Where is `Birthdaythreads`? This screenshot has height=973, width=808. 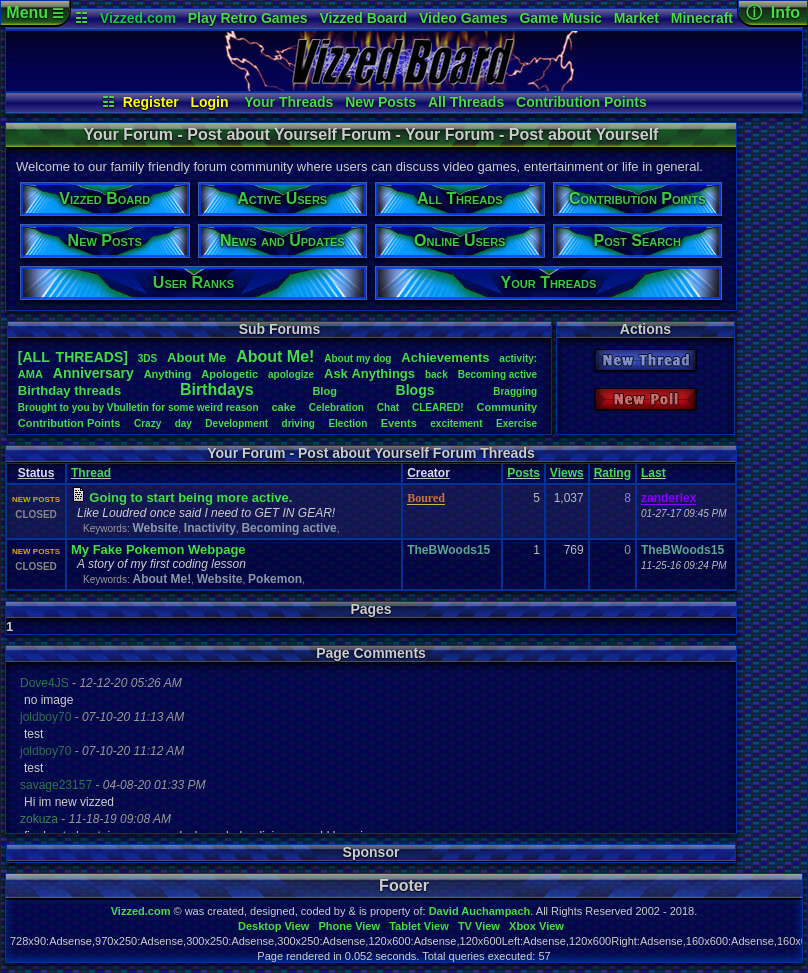 Birthdaythreads is located at coordinates (69, 390).